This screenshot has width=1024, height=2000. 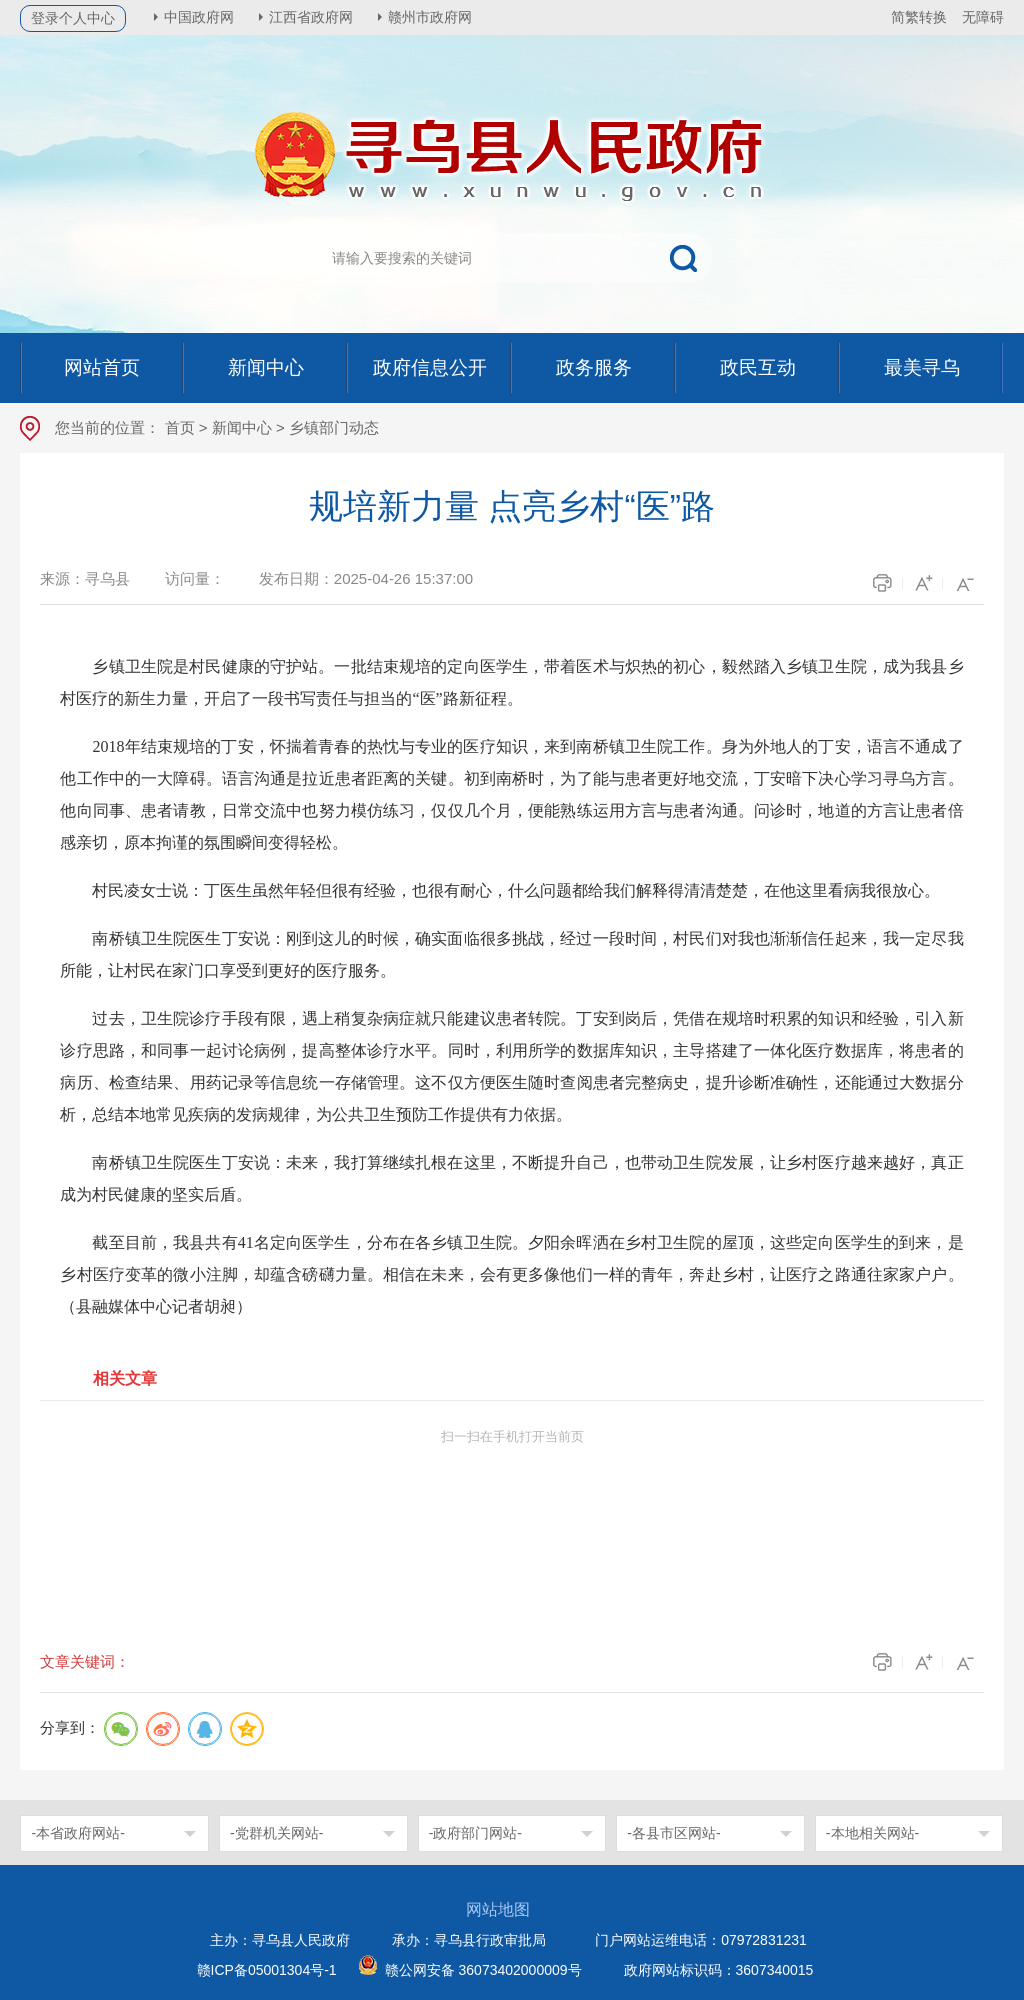 I want to click on -本地相关网站-, so click(x=872, y=1833).